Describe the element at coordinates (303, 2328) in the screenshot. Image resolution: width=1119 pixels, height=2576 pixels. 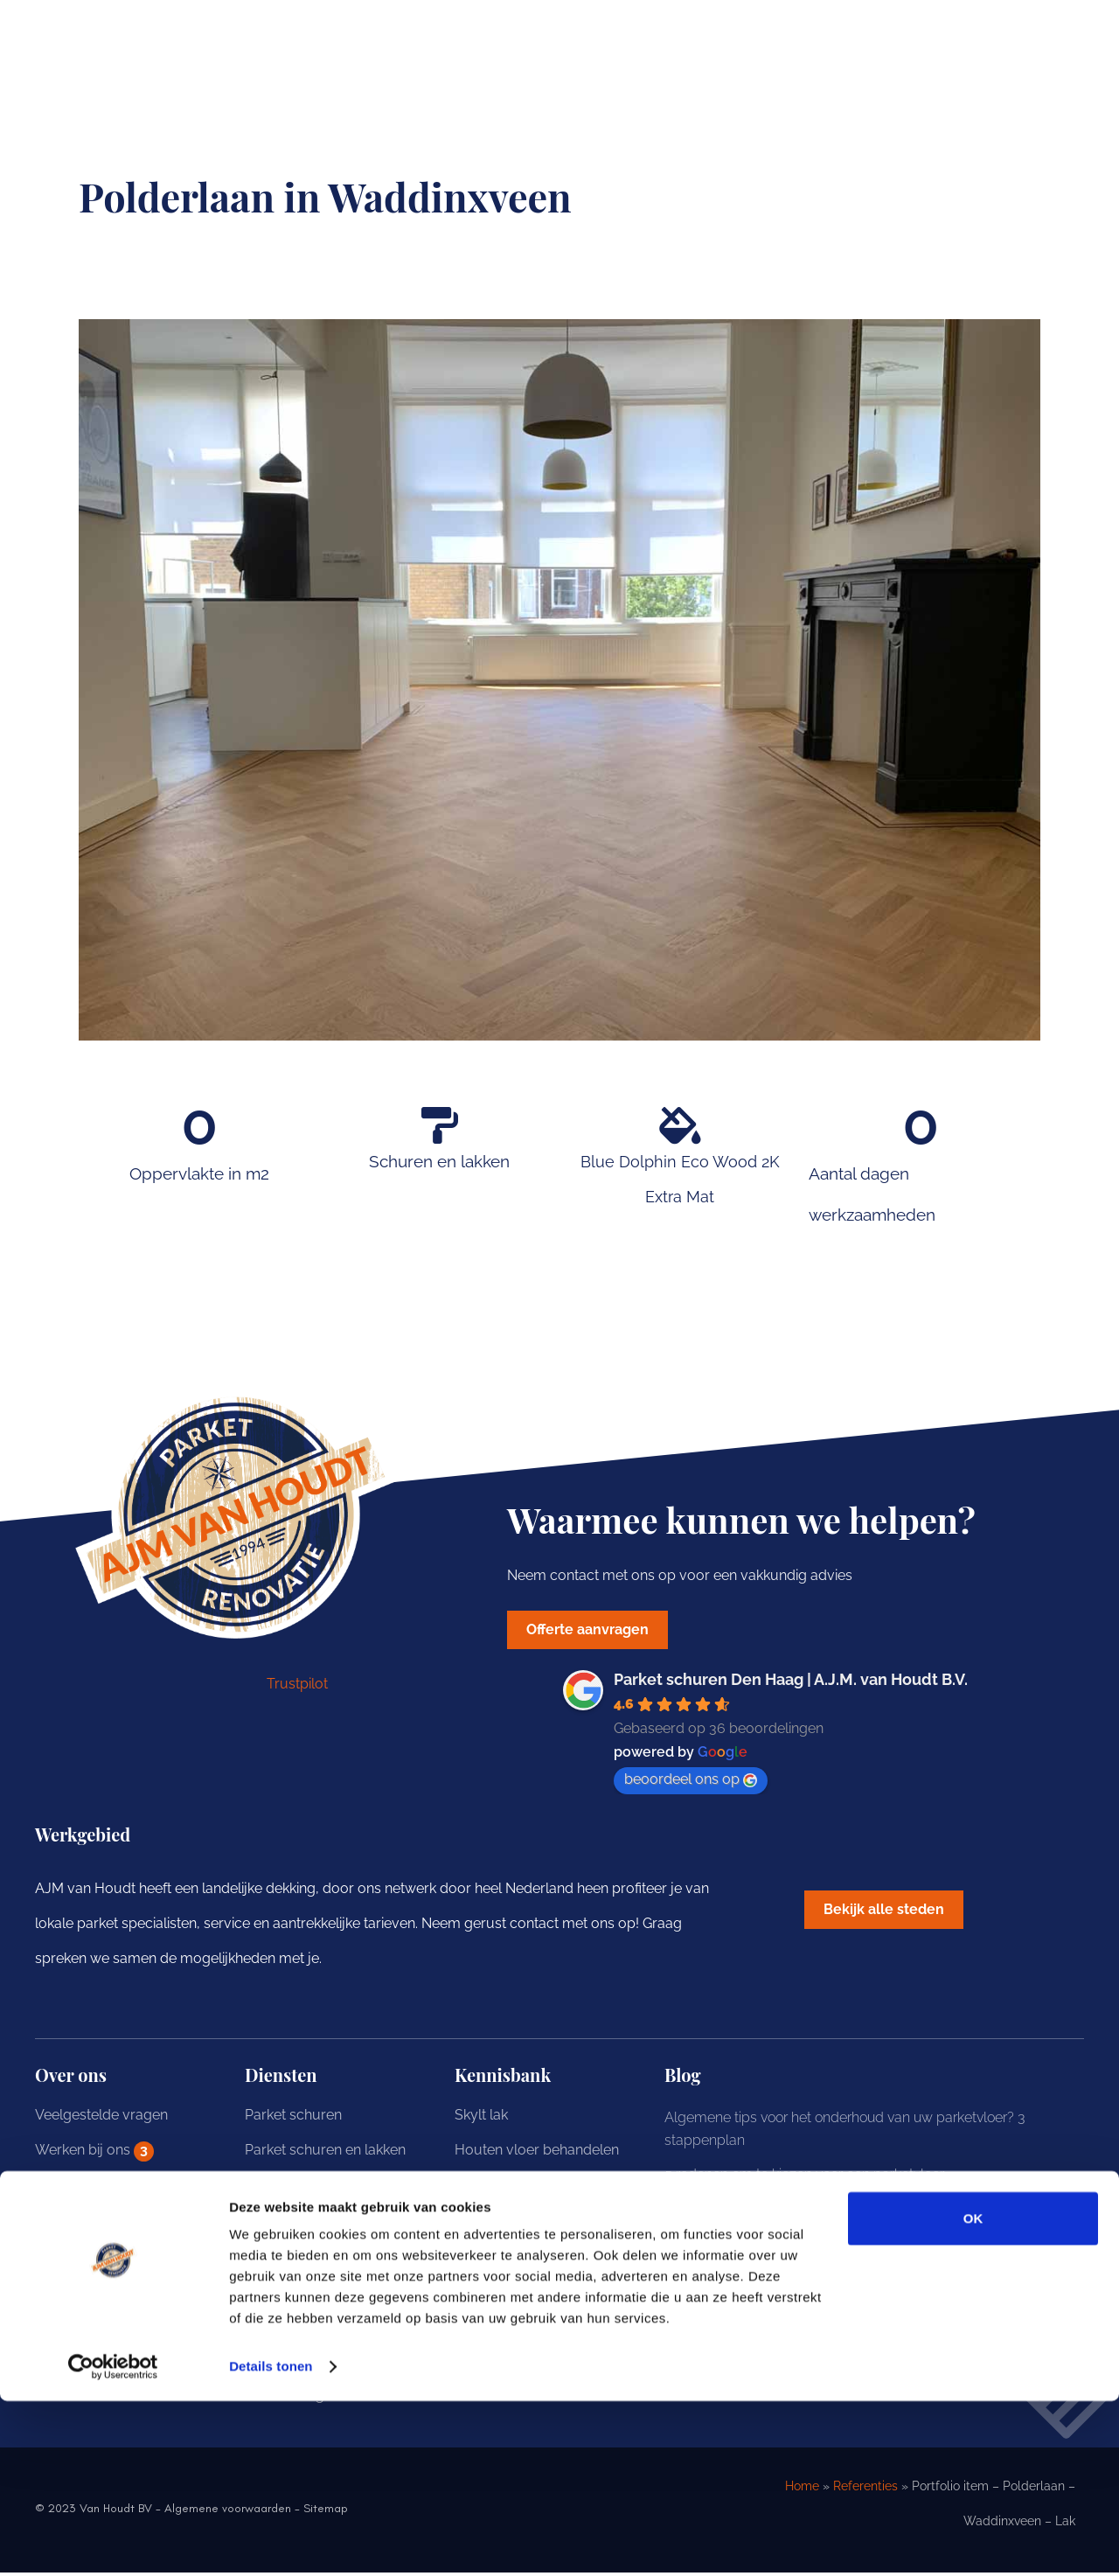
I see `Parket onderhoud` at that location.